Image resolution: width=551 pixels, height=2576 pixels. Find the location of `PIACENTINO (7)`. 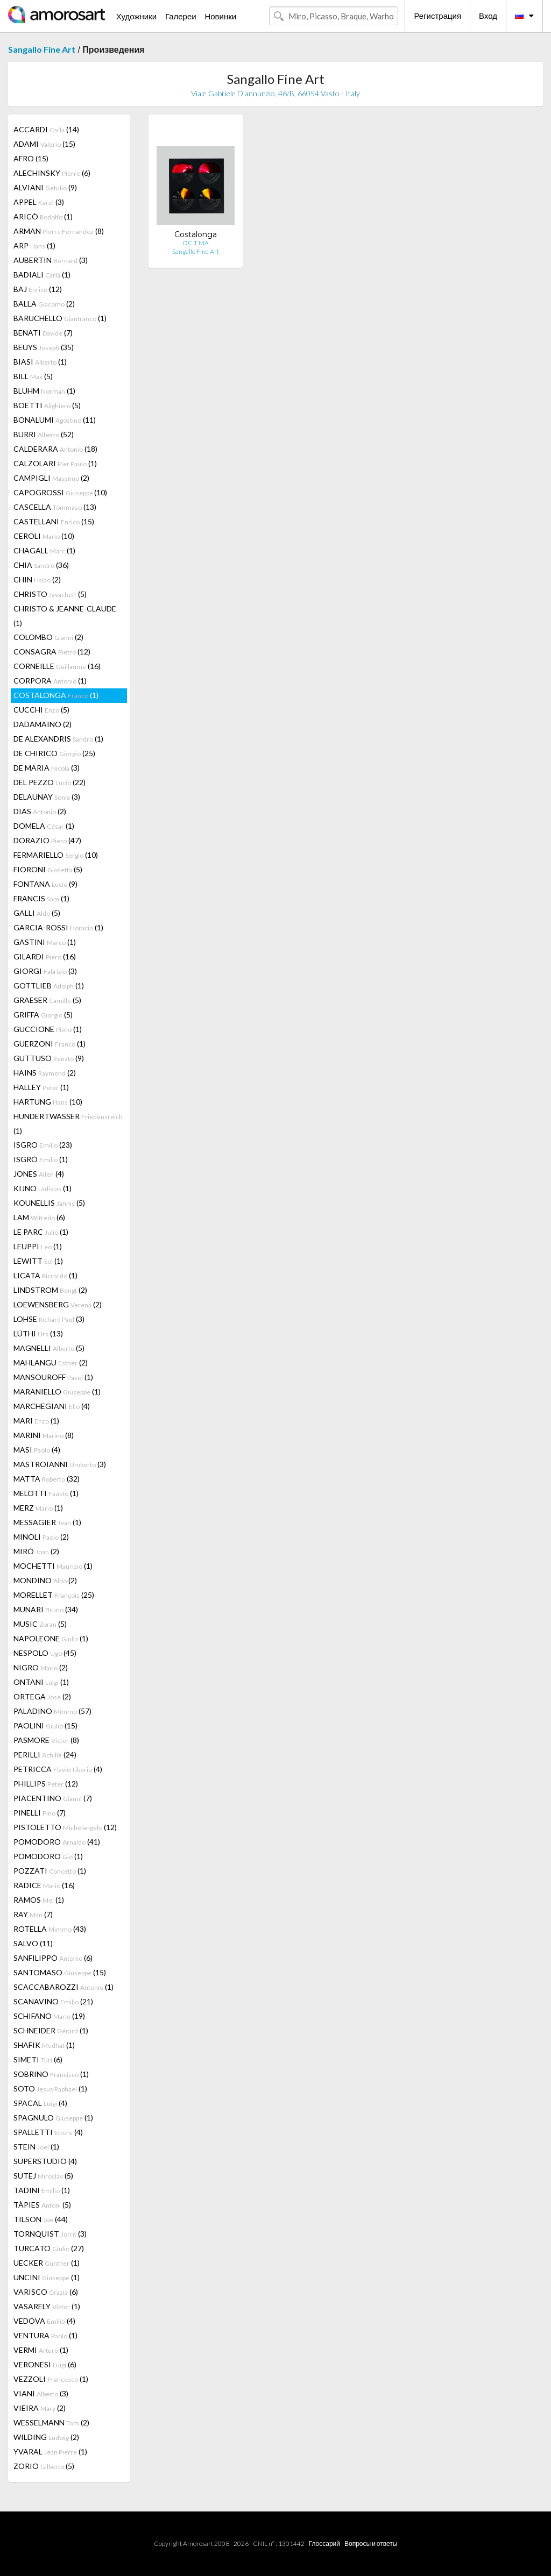

PIACENTINO (7) is located at coordinates (52, 1798).